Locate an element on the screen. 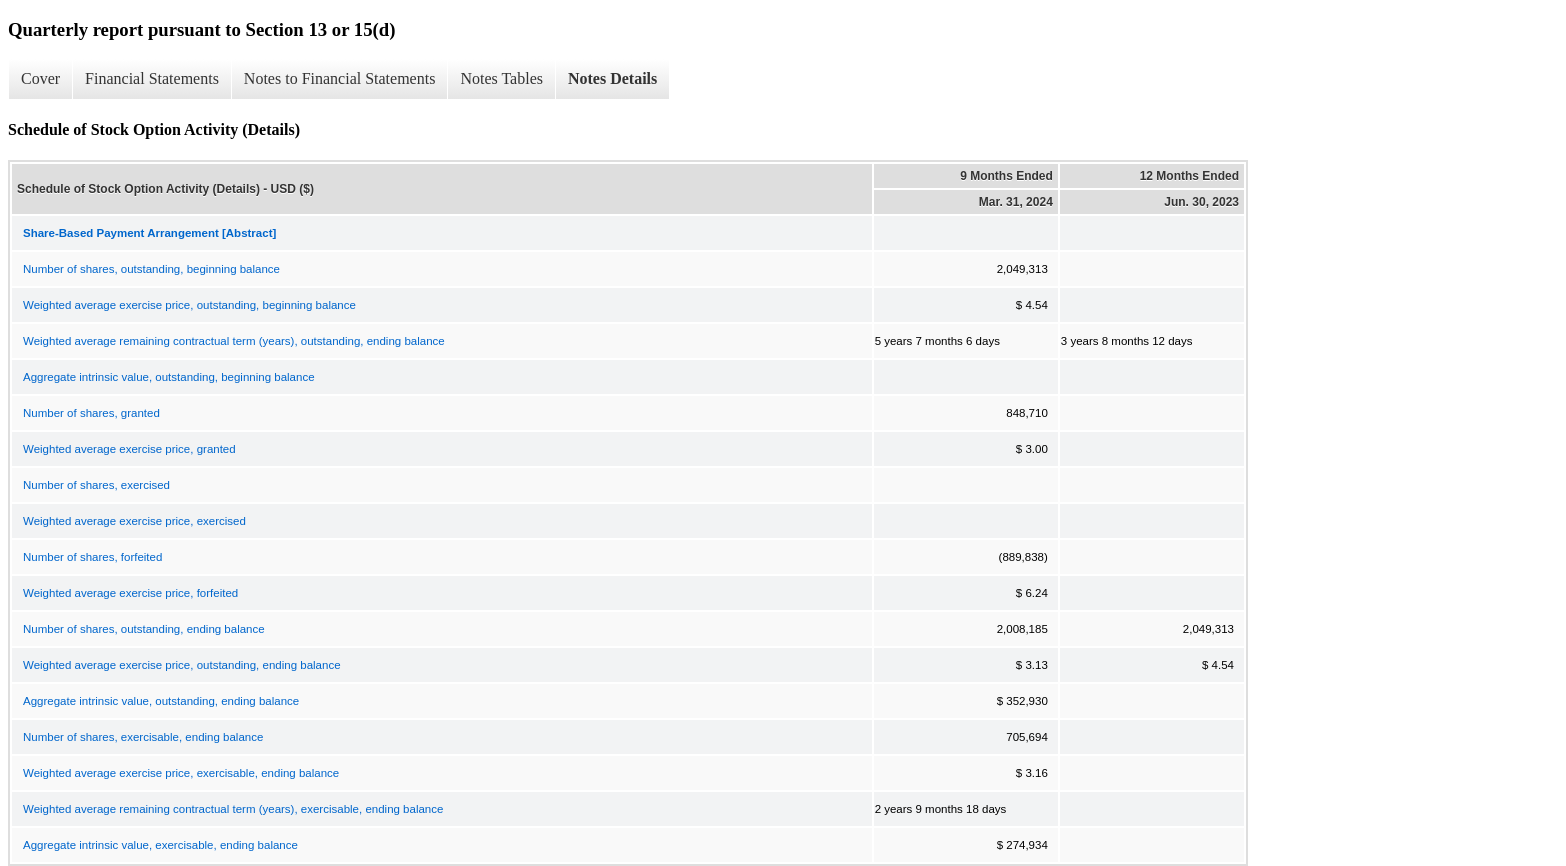  Notes Tables is located at coordinates (501, 78).